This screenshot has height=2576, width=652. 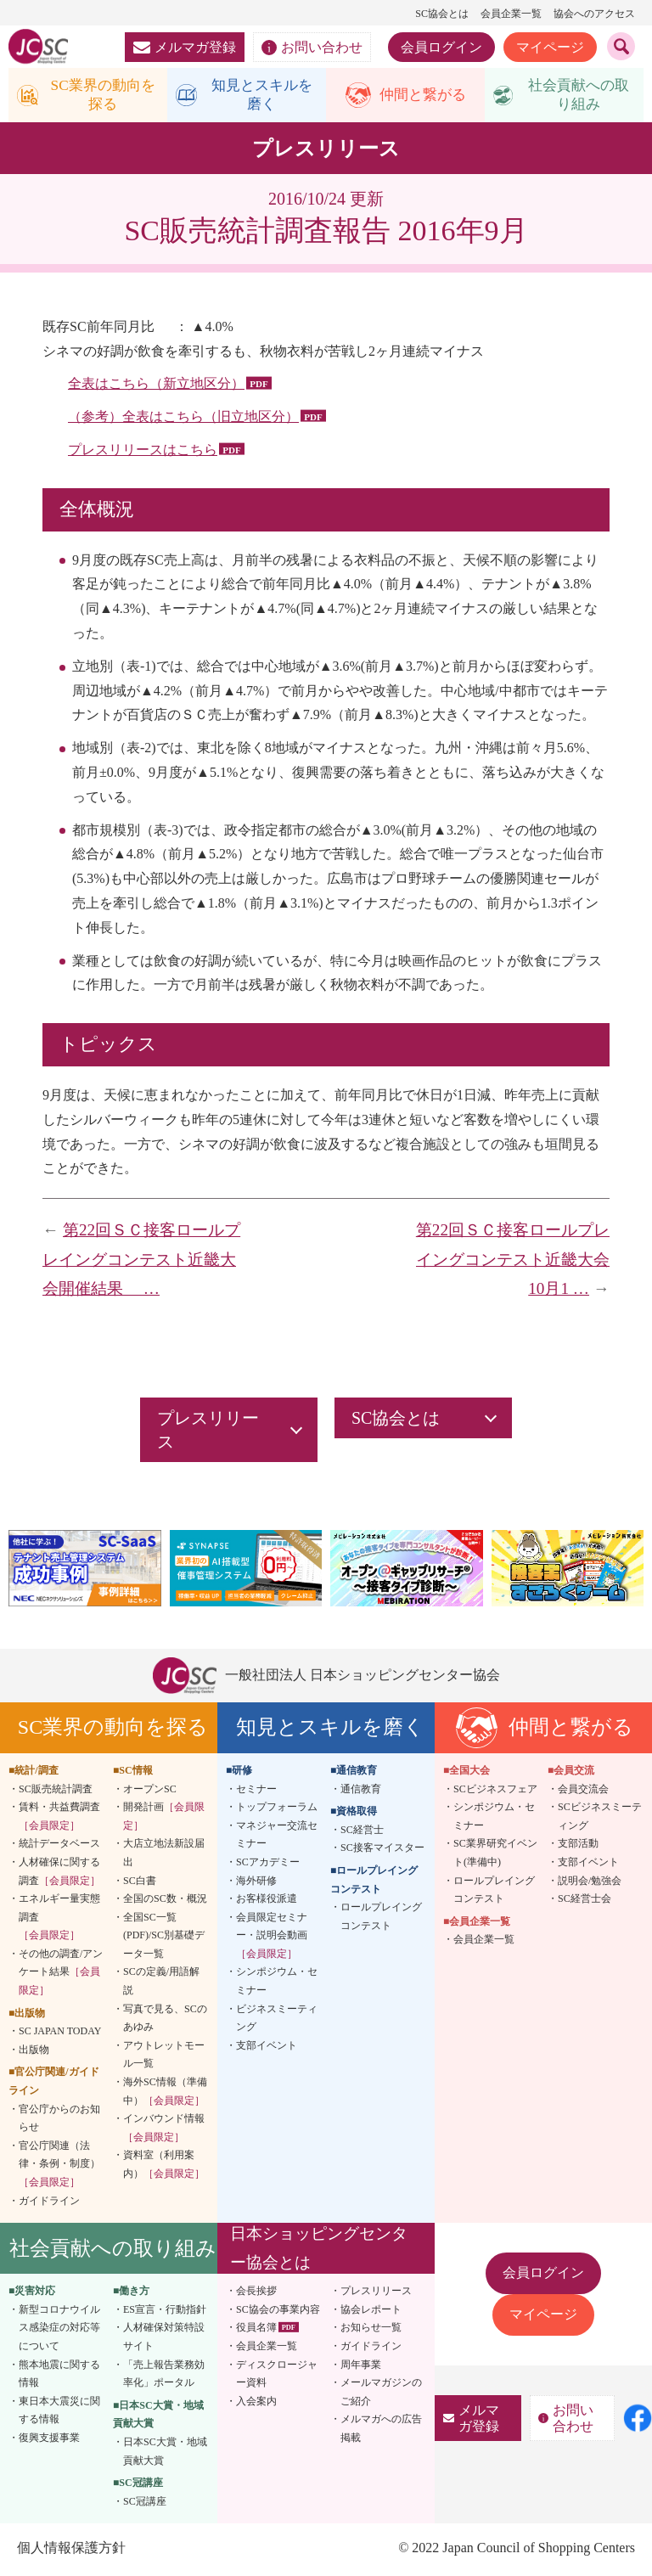 I want to click on 協会レポート, so click(x=371, y=2311).